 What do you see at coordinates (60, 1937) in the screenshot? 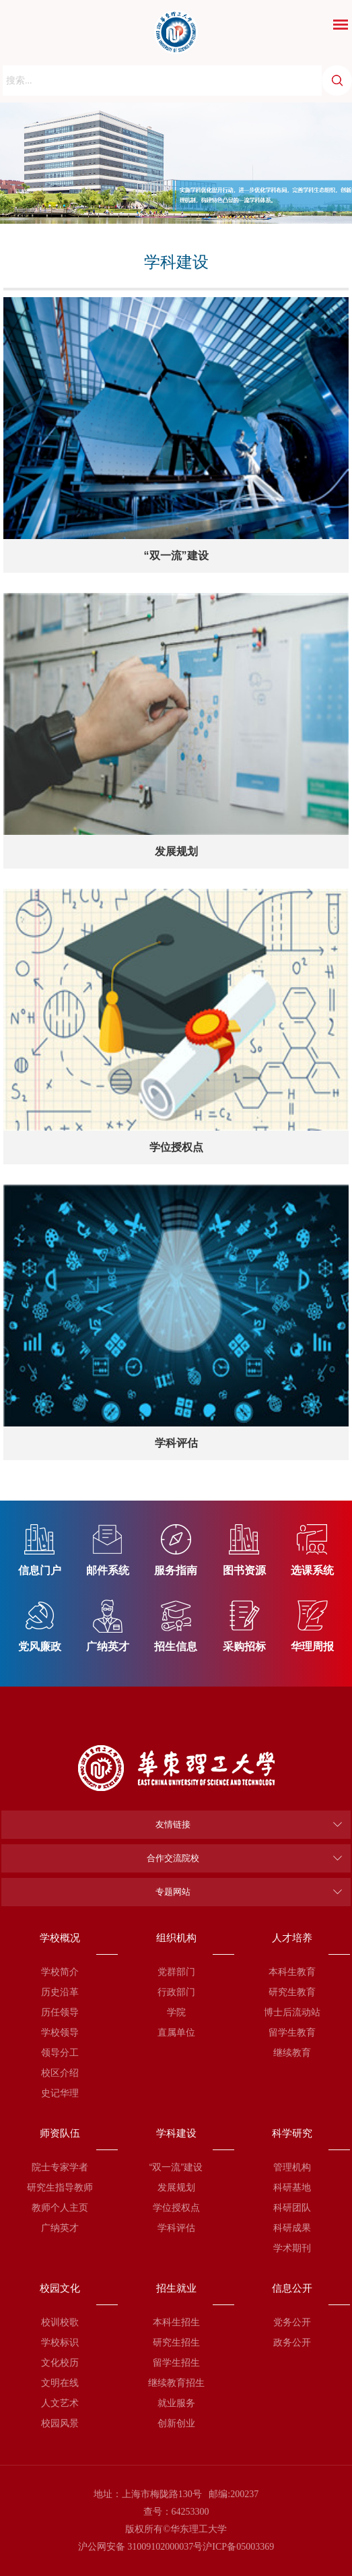
I see `学校概况` at bounding box center [60, 1937].